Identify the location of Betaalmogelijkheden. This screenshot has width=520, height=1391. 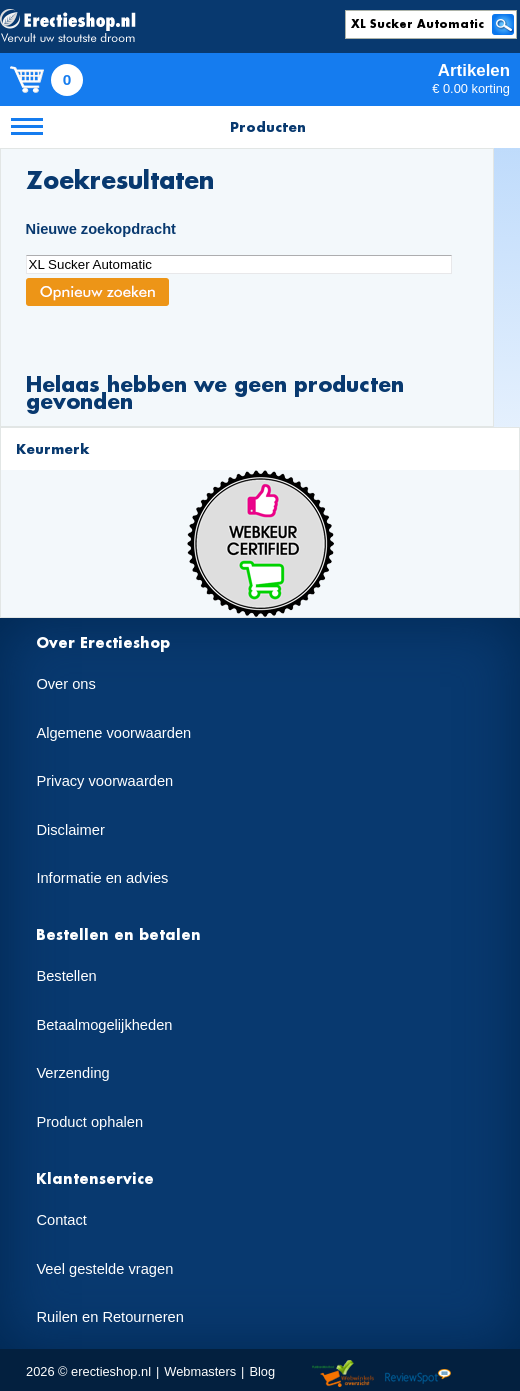
(104, 1025).